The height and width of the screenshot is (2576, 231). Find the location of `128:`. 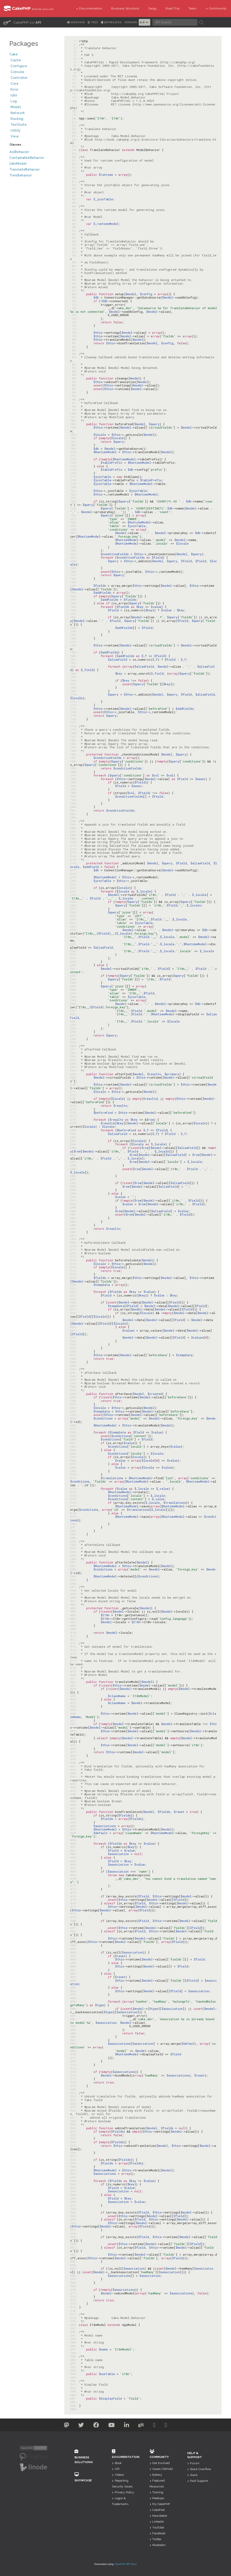

128: is located at coordinates (74, 522).